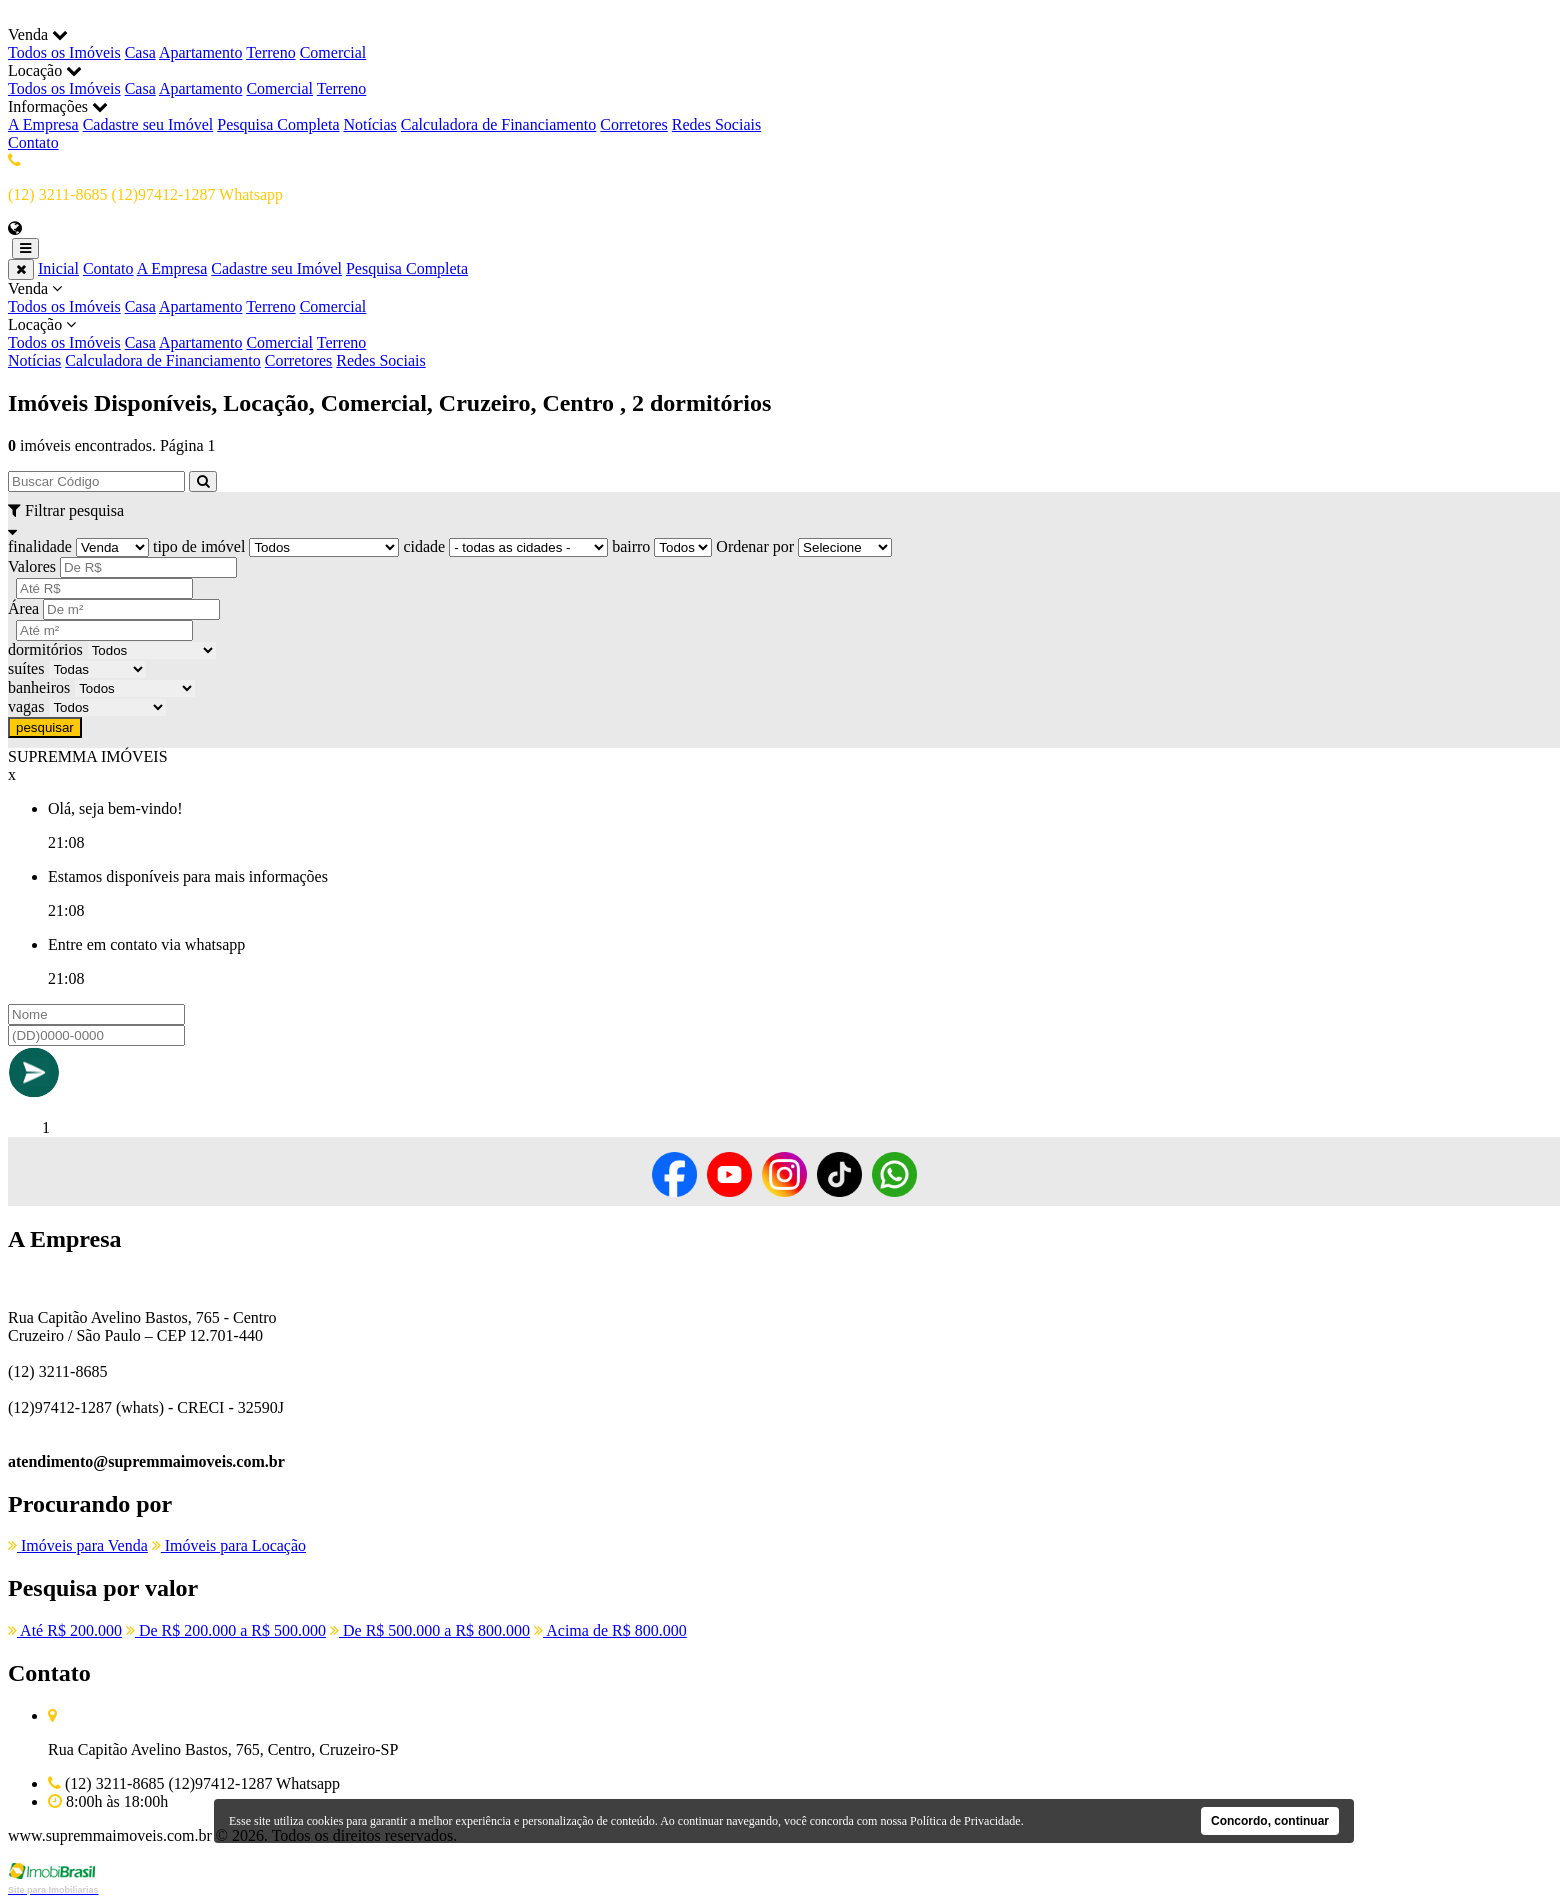 This screenshot has width=1568, height=1903. I want to click on Imóveis para Locação, so click(229, 1545).